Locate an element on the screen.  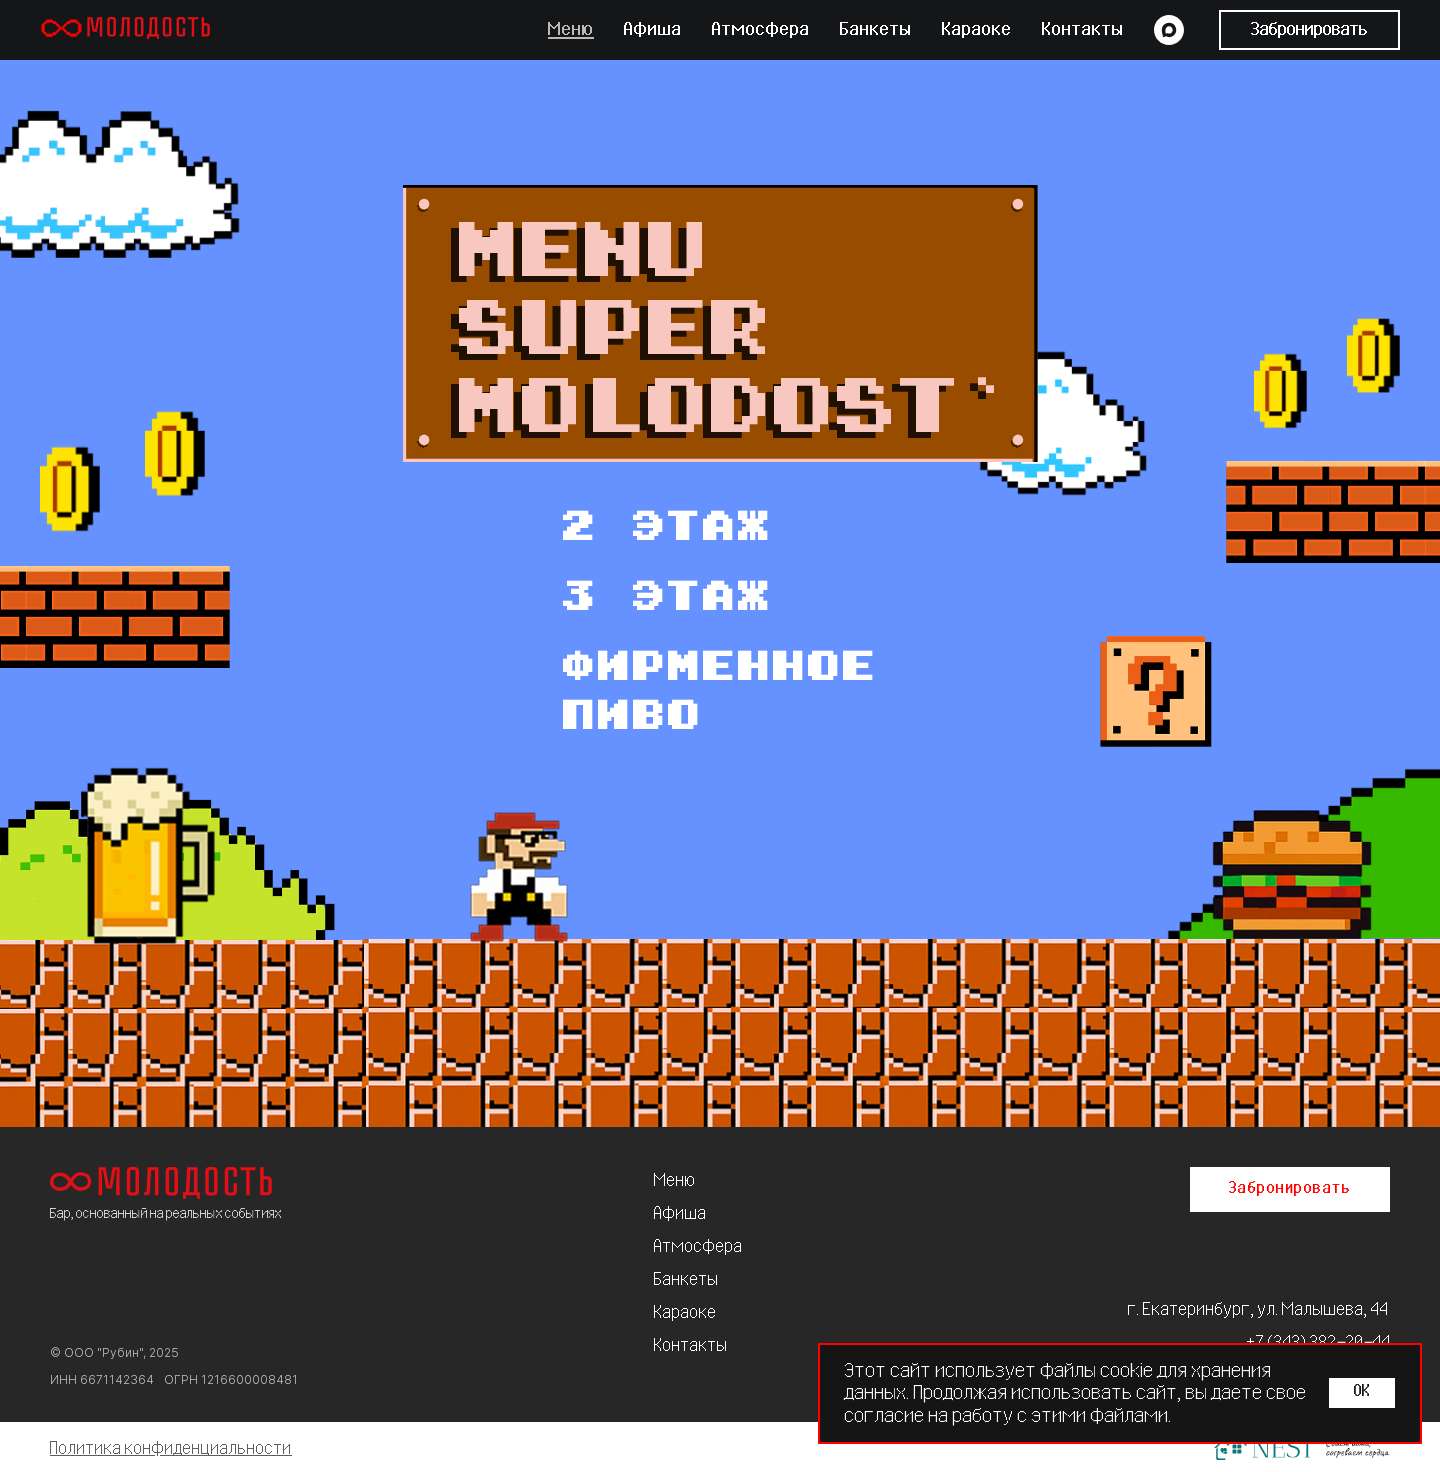
Афиша is located at coordinates (653, 30).